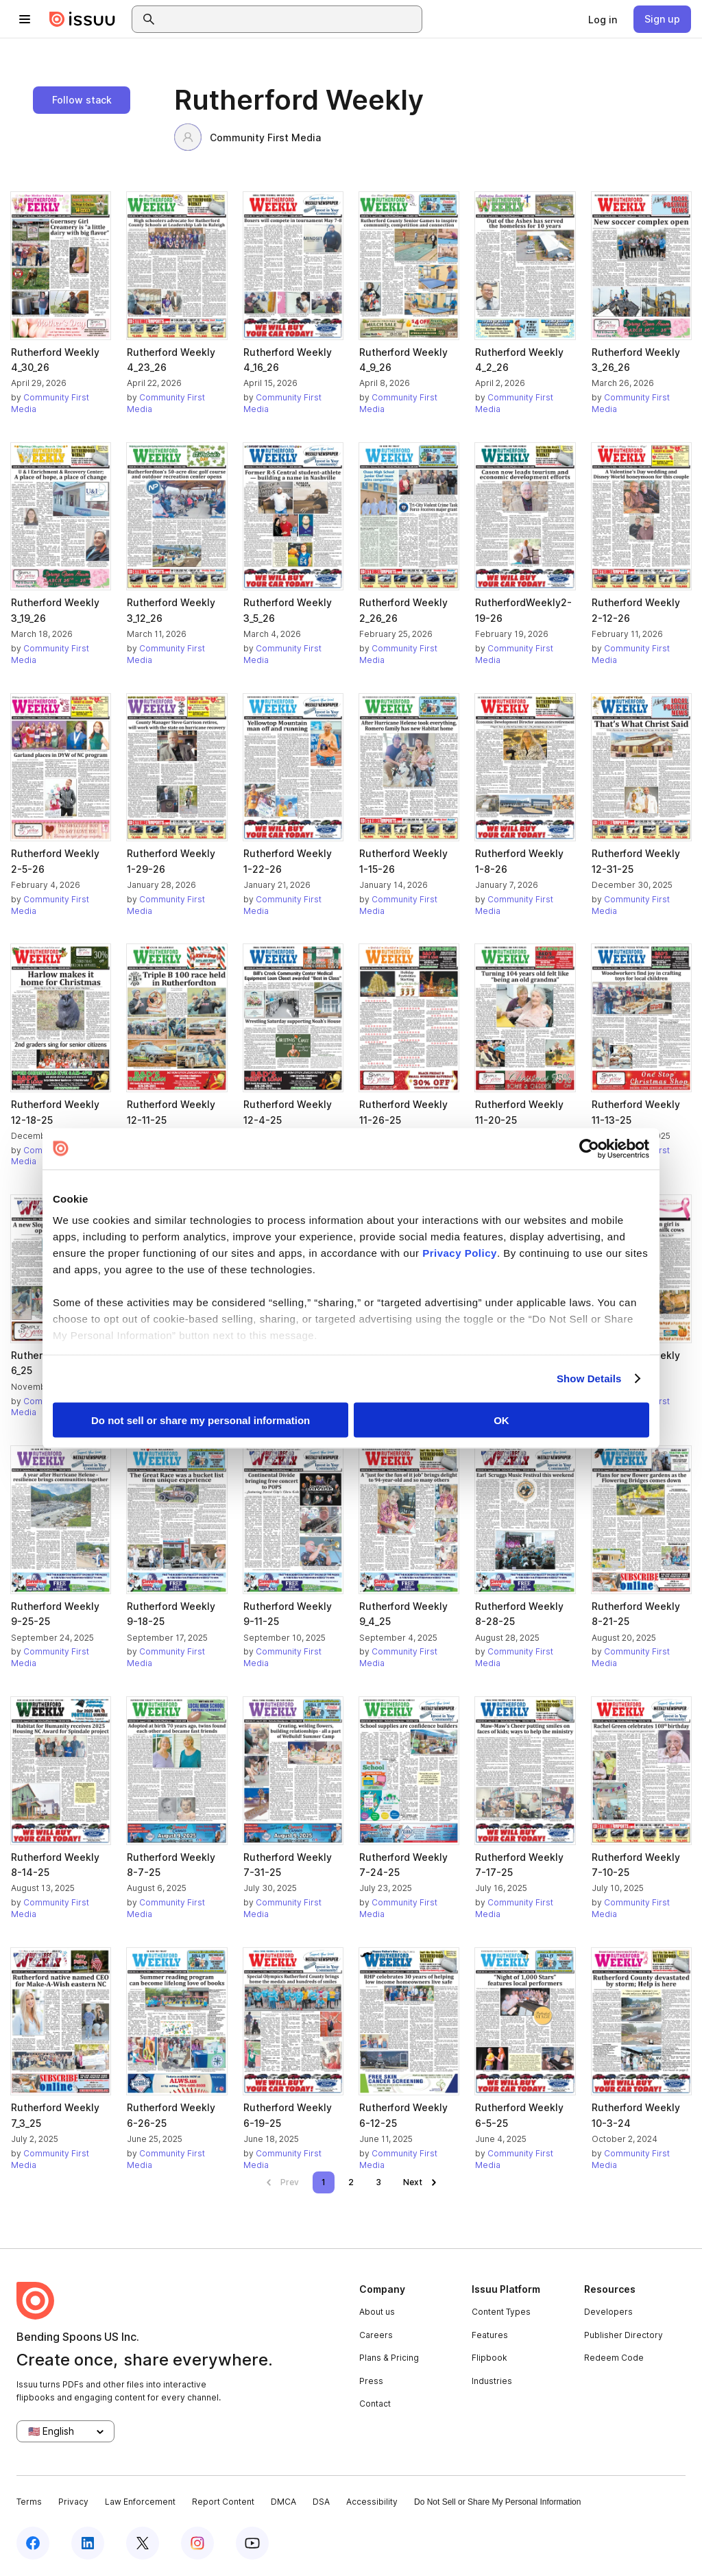  I want to click on OK, so click(501, 1419).